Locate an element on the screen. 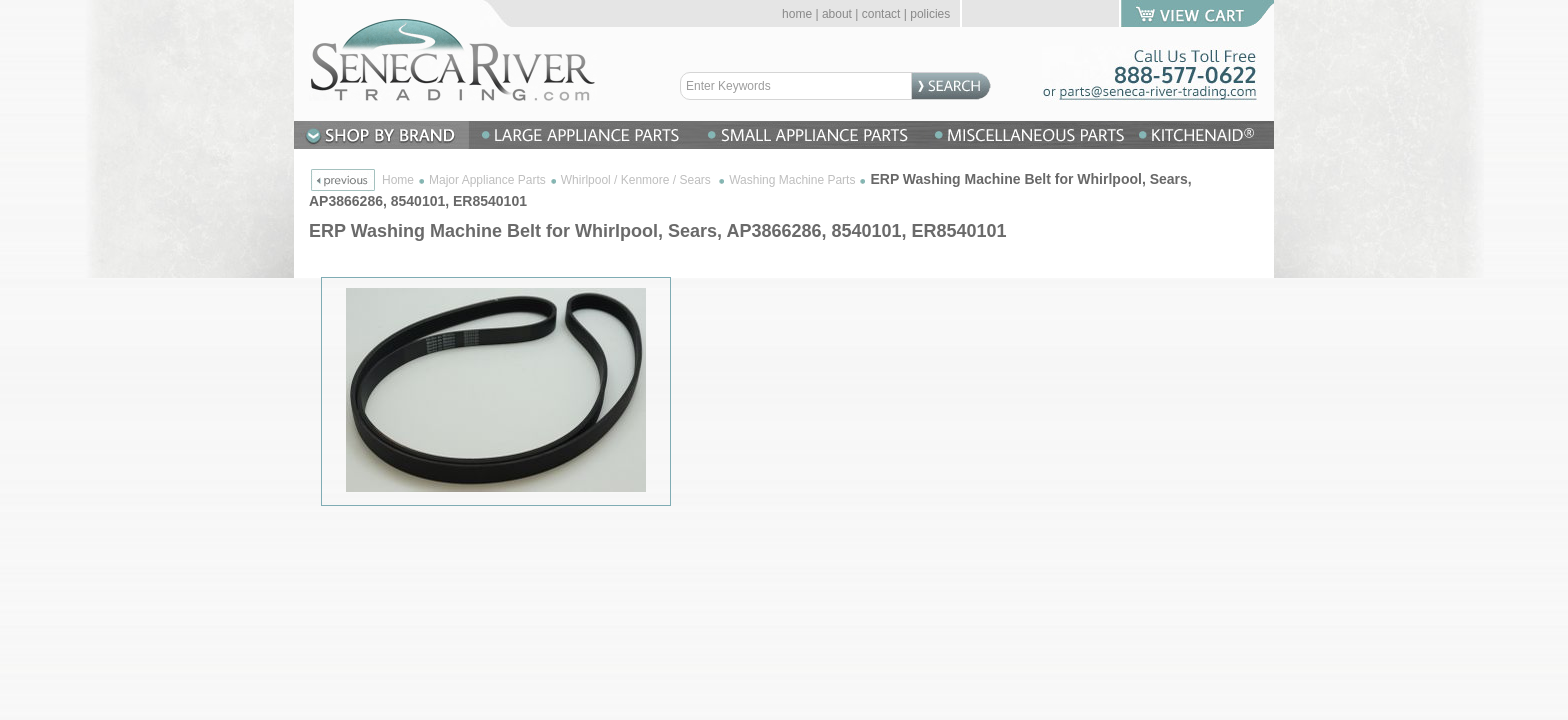  Home is located at coordinates (398, 180).